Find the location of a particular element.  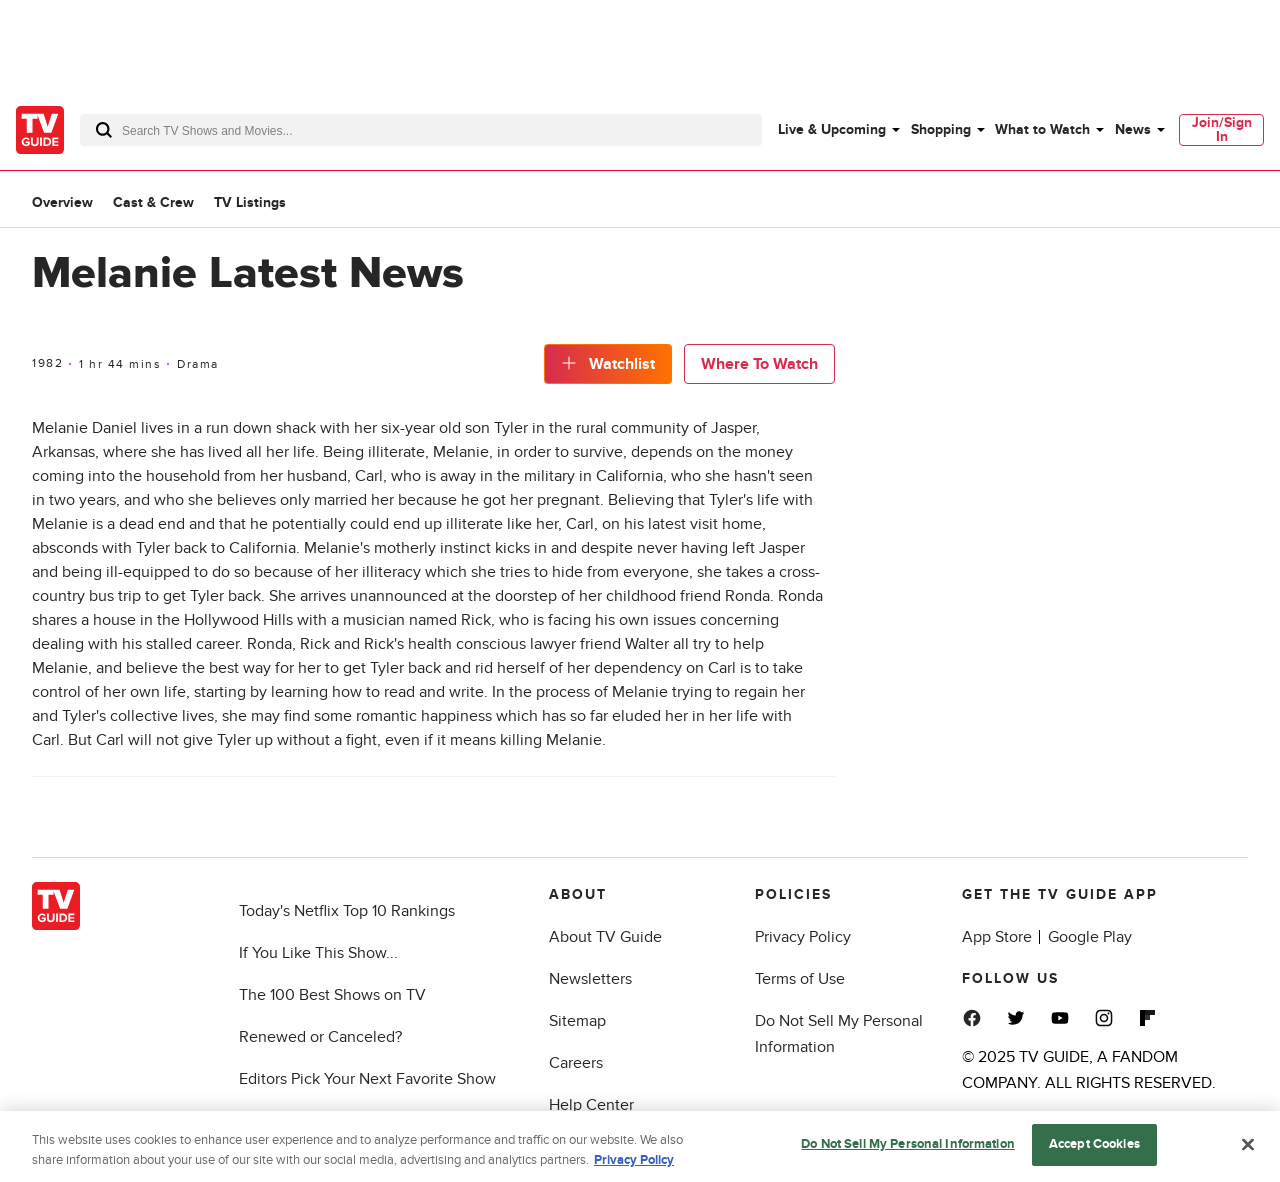

Privacy Policy is located at coordinates (803, 937).